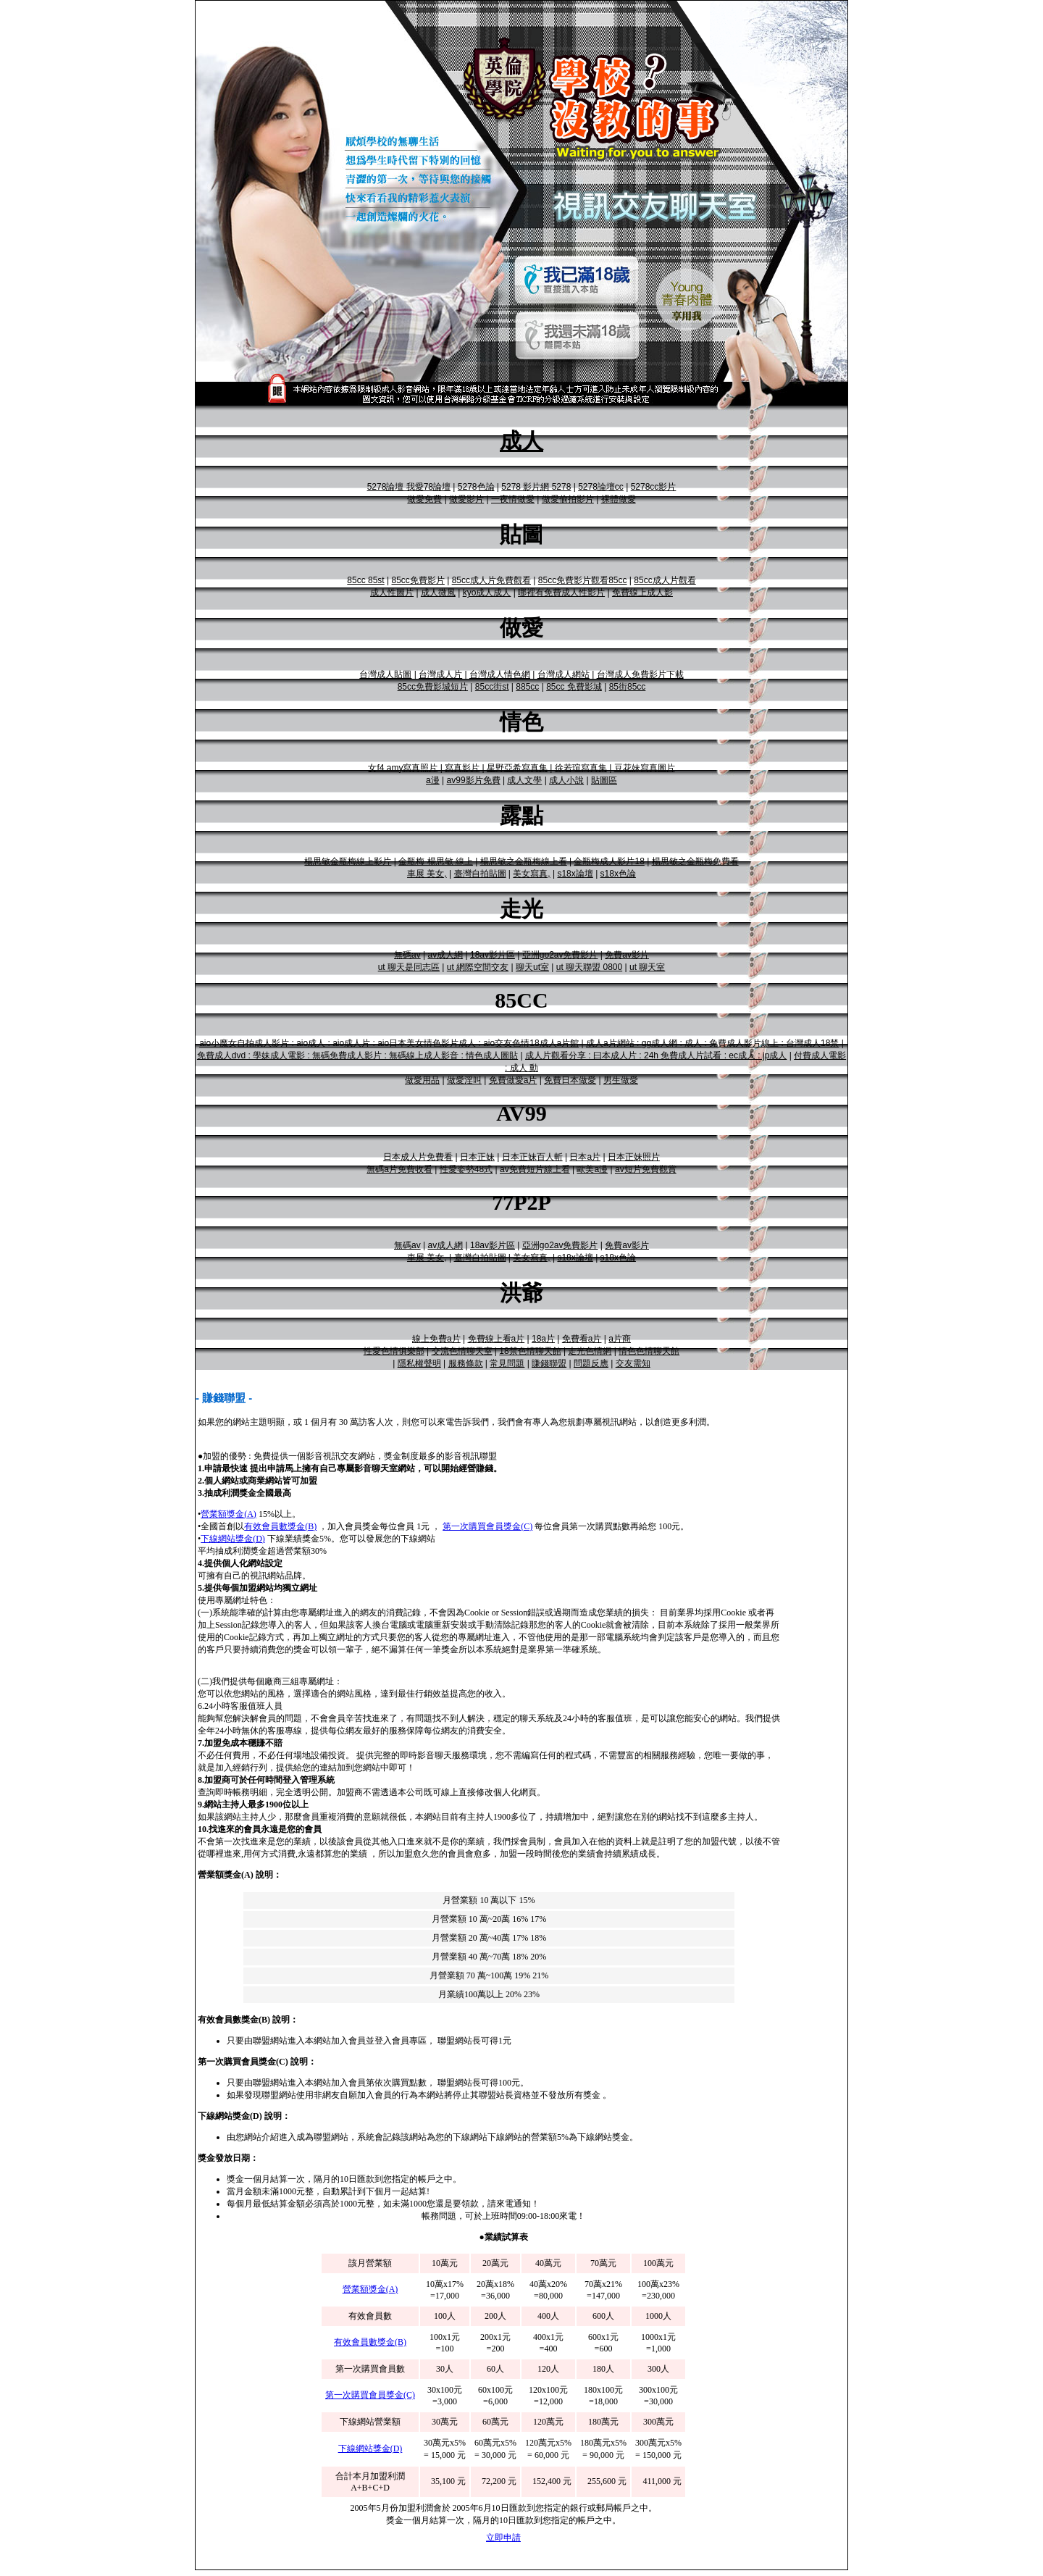 This screenshot has height=2576, width=1043. Describe the element at coordinates (499, 674) in the screenshot. I see `台灣成人情色網` at that location.